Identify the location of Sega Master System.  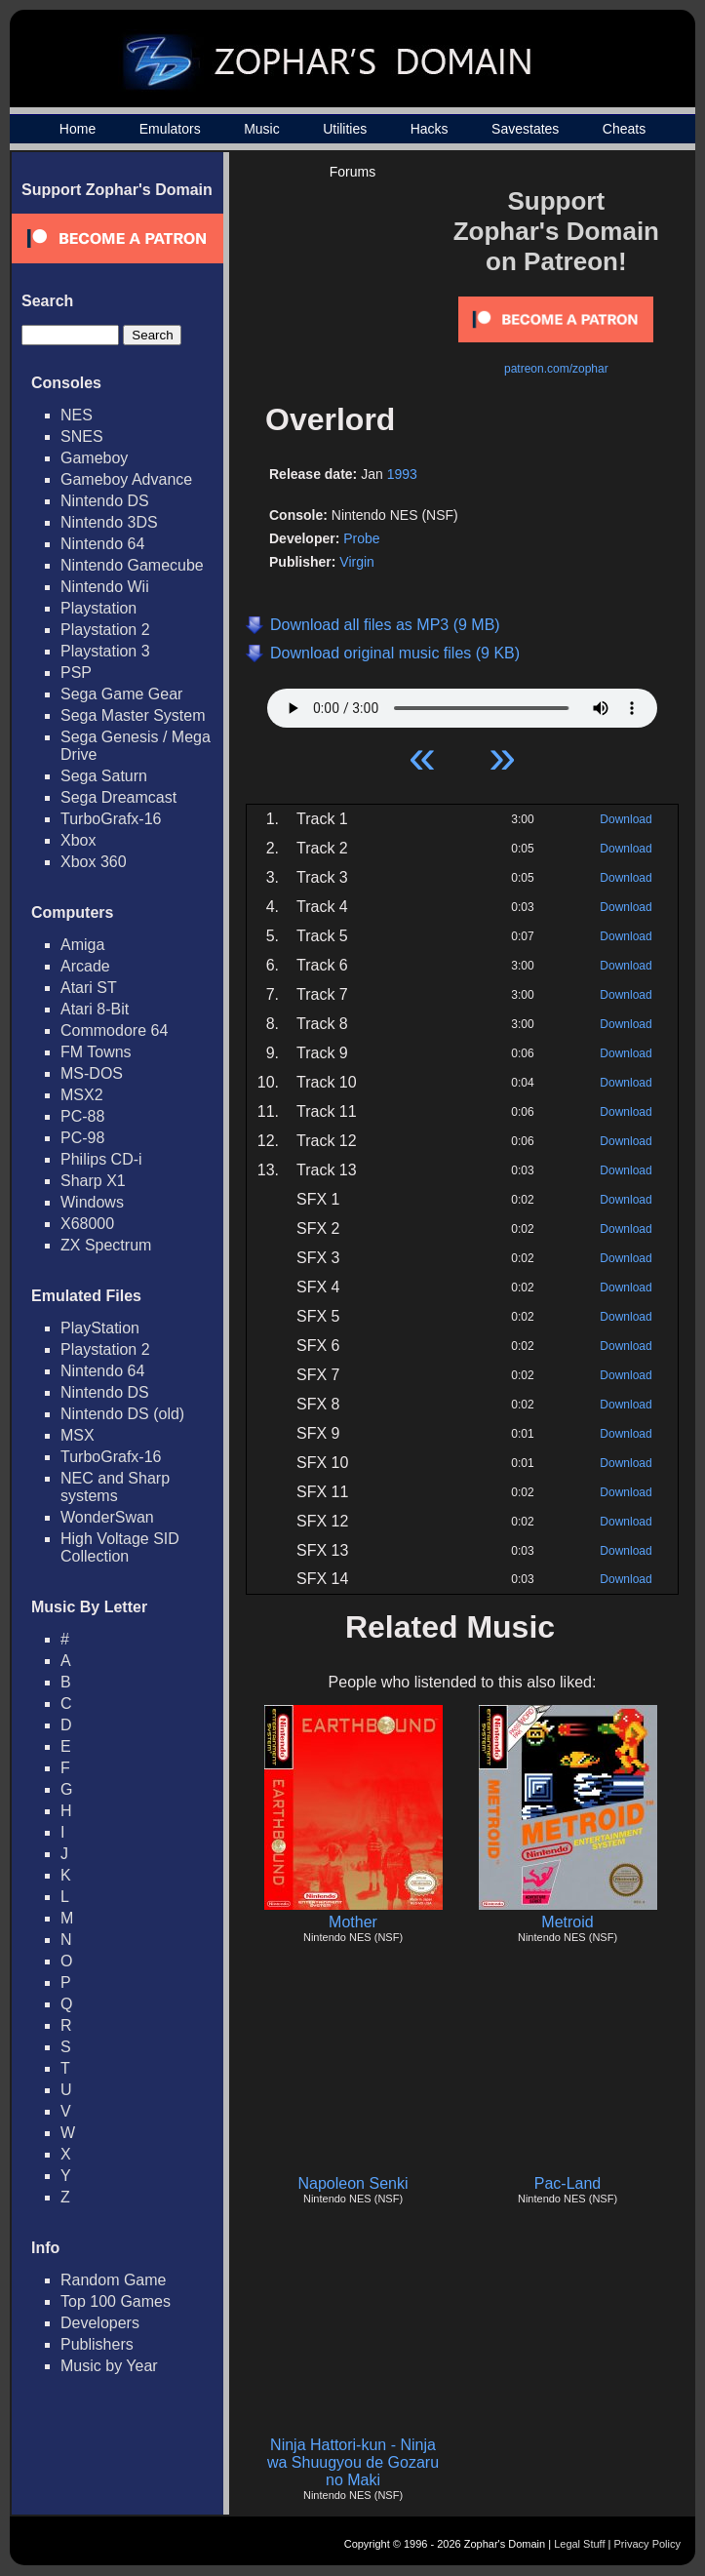
(133, 715).